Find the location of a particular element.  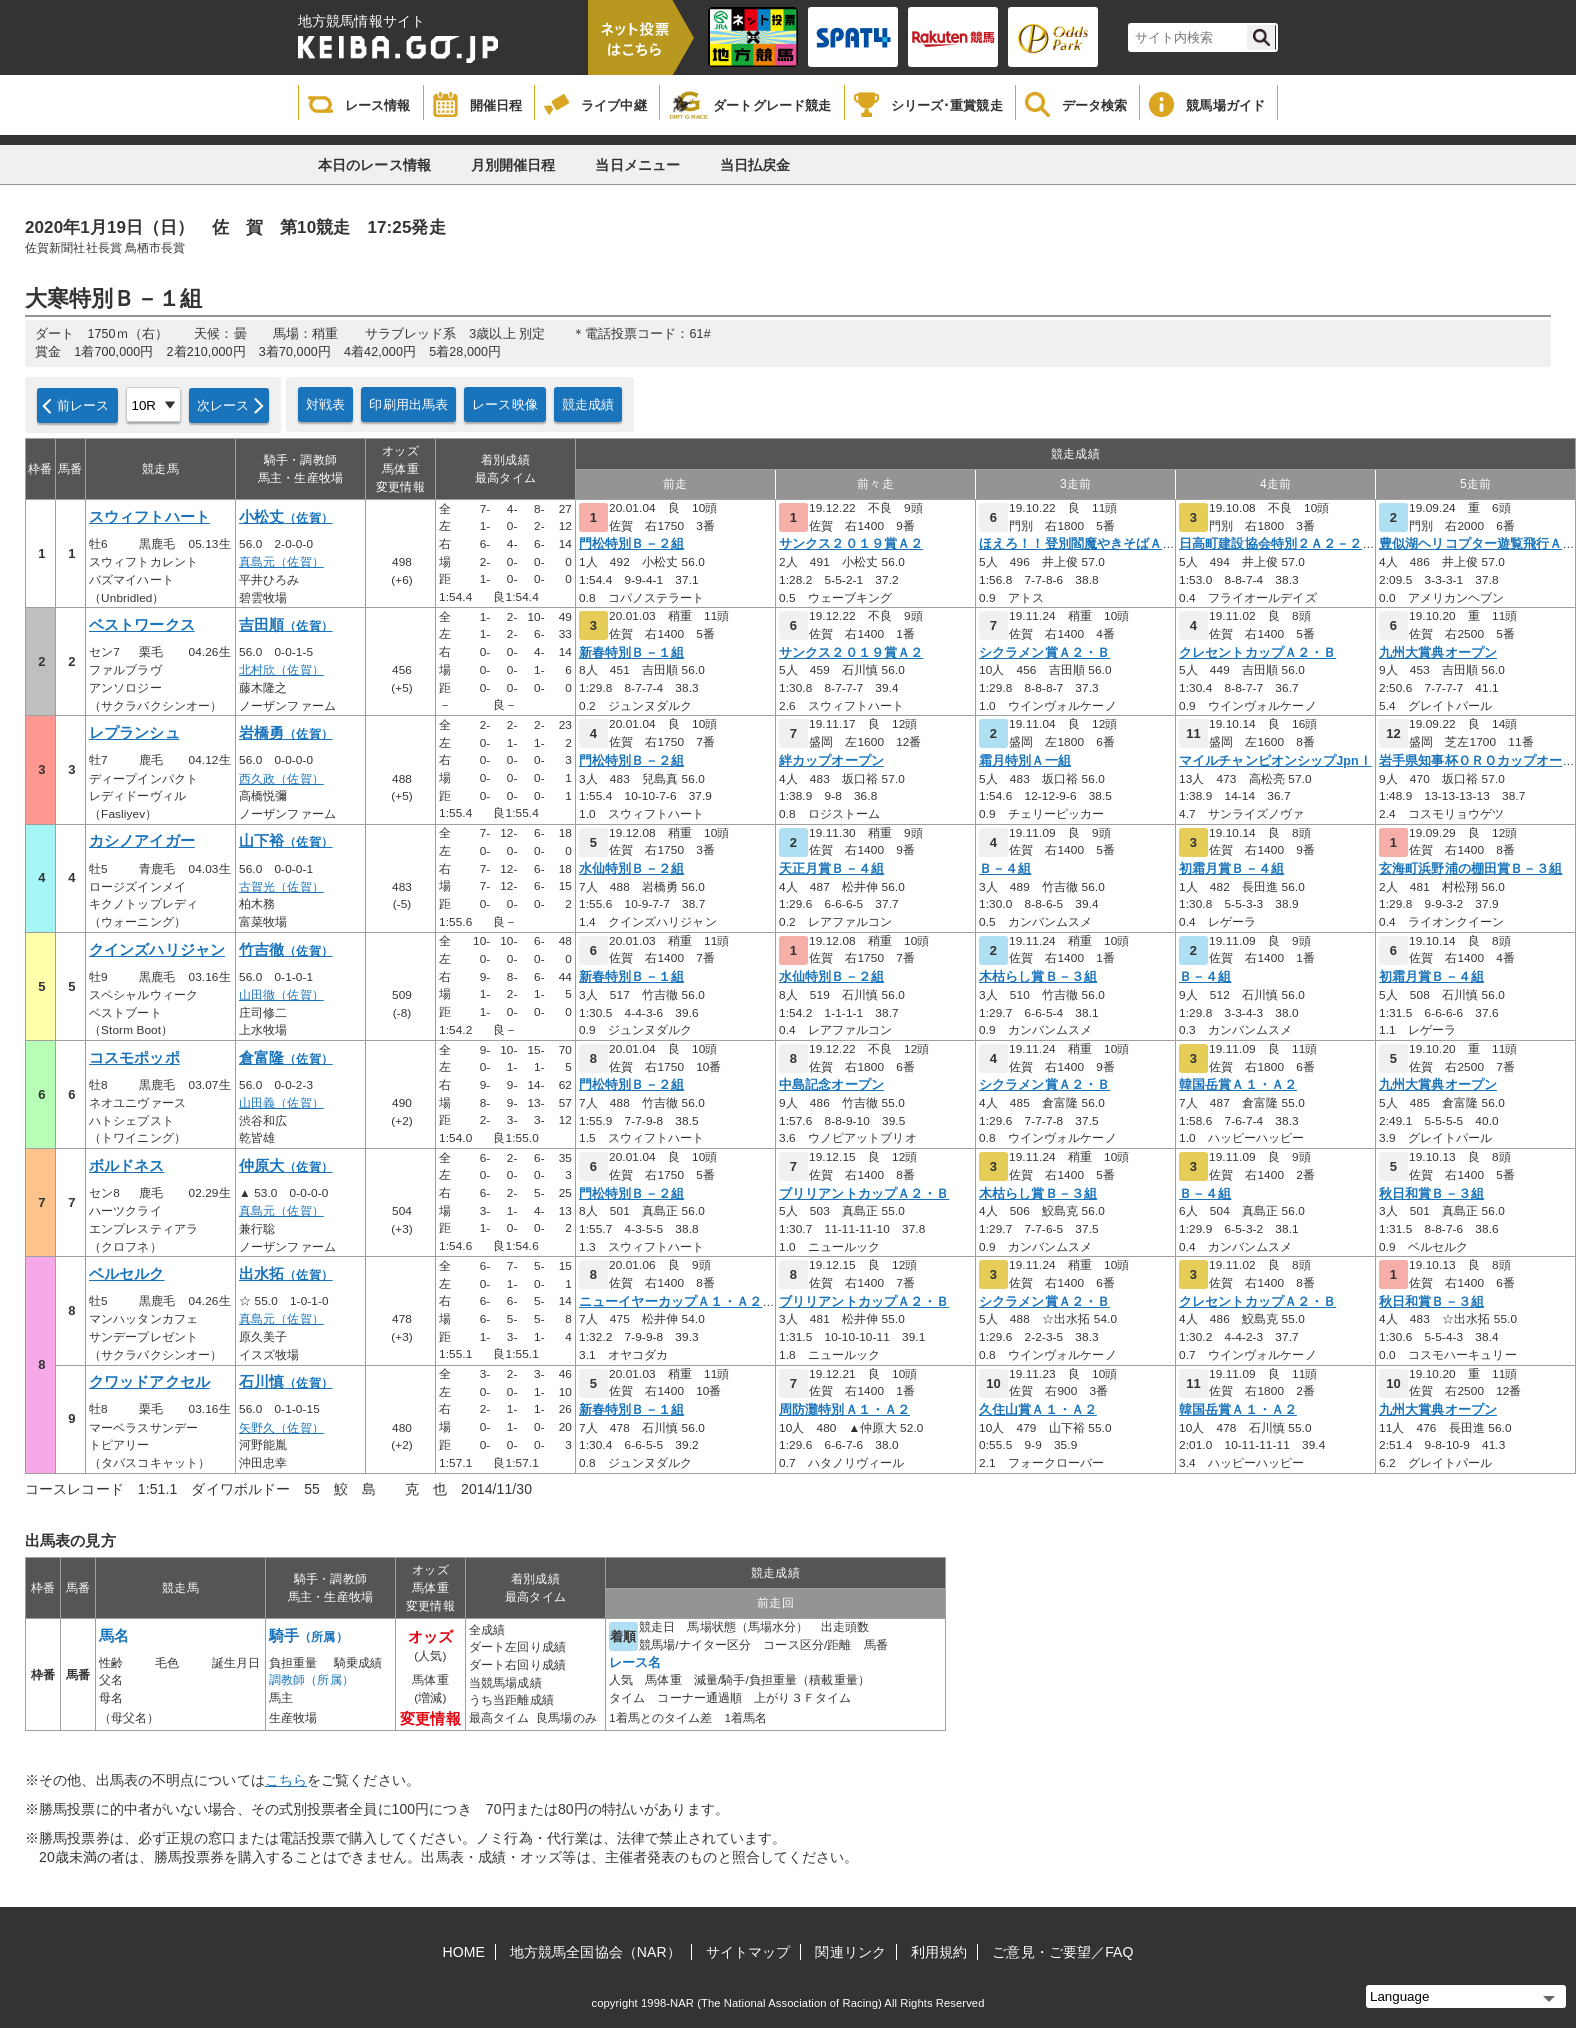

竹吉徹 is located at coordinates (286, 950).